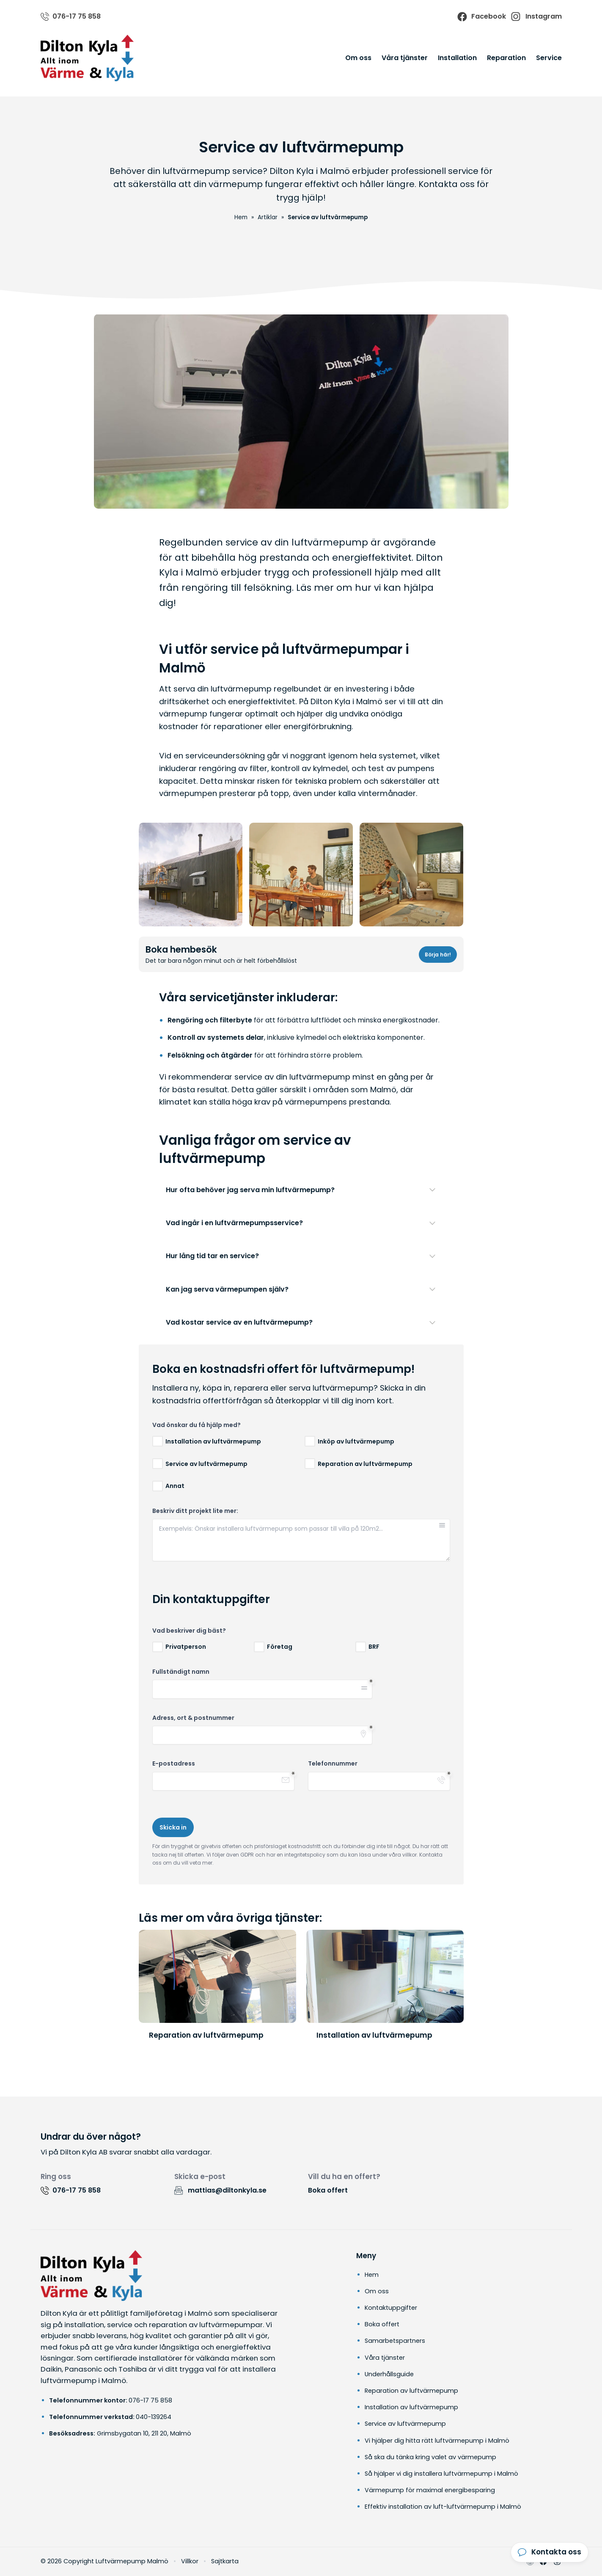 The width and height of the screenshot is (602, 2576). Describe the element at coordinates (411, 2390) in the screenshot. I see `Reparation av luftvärmepump` at that location.